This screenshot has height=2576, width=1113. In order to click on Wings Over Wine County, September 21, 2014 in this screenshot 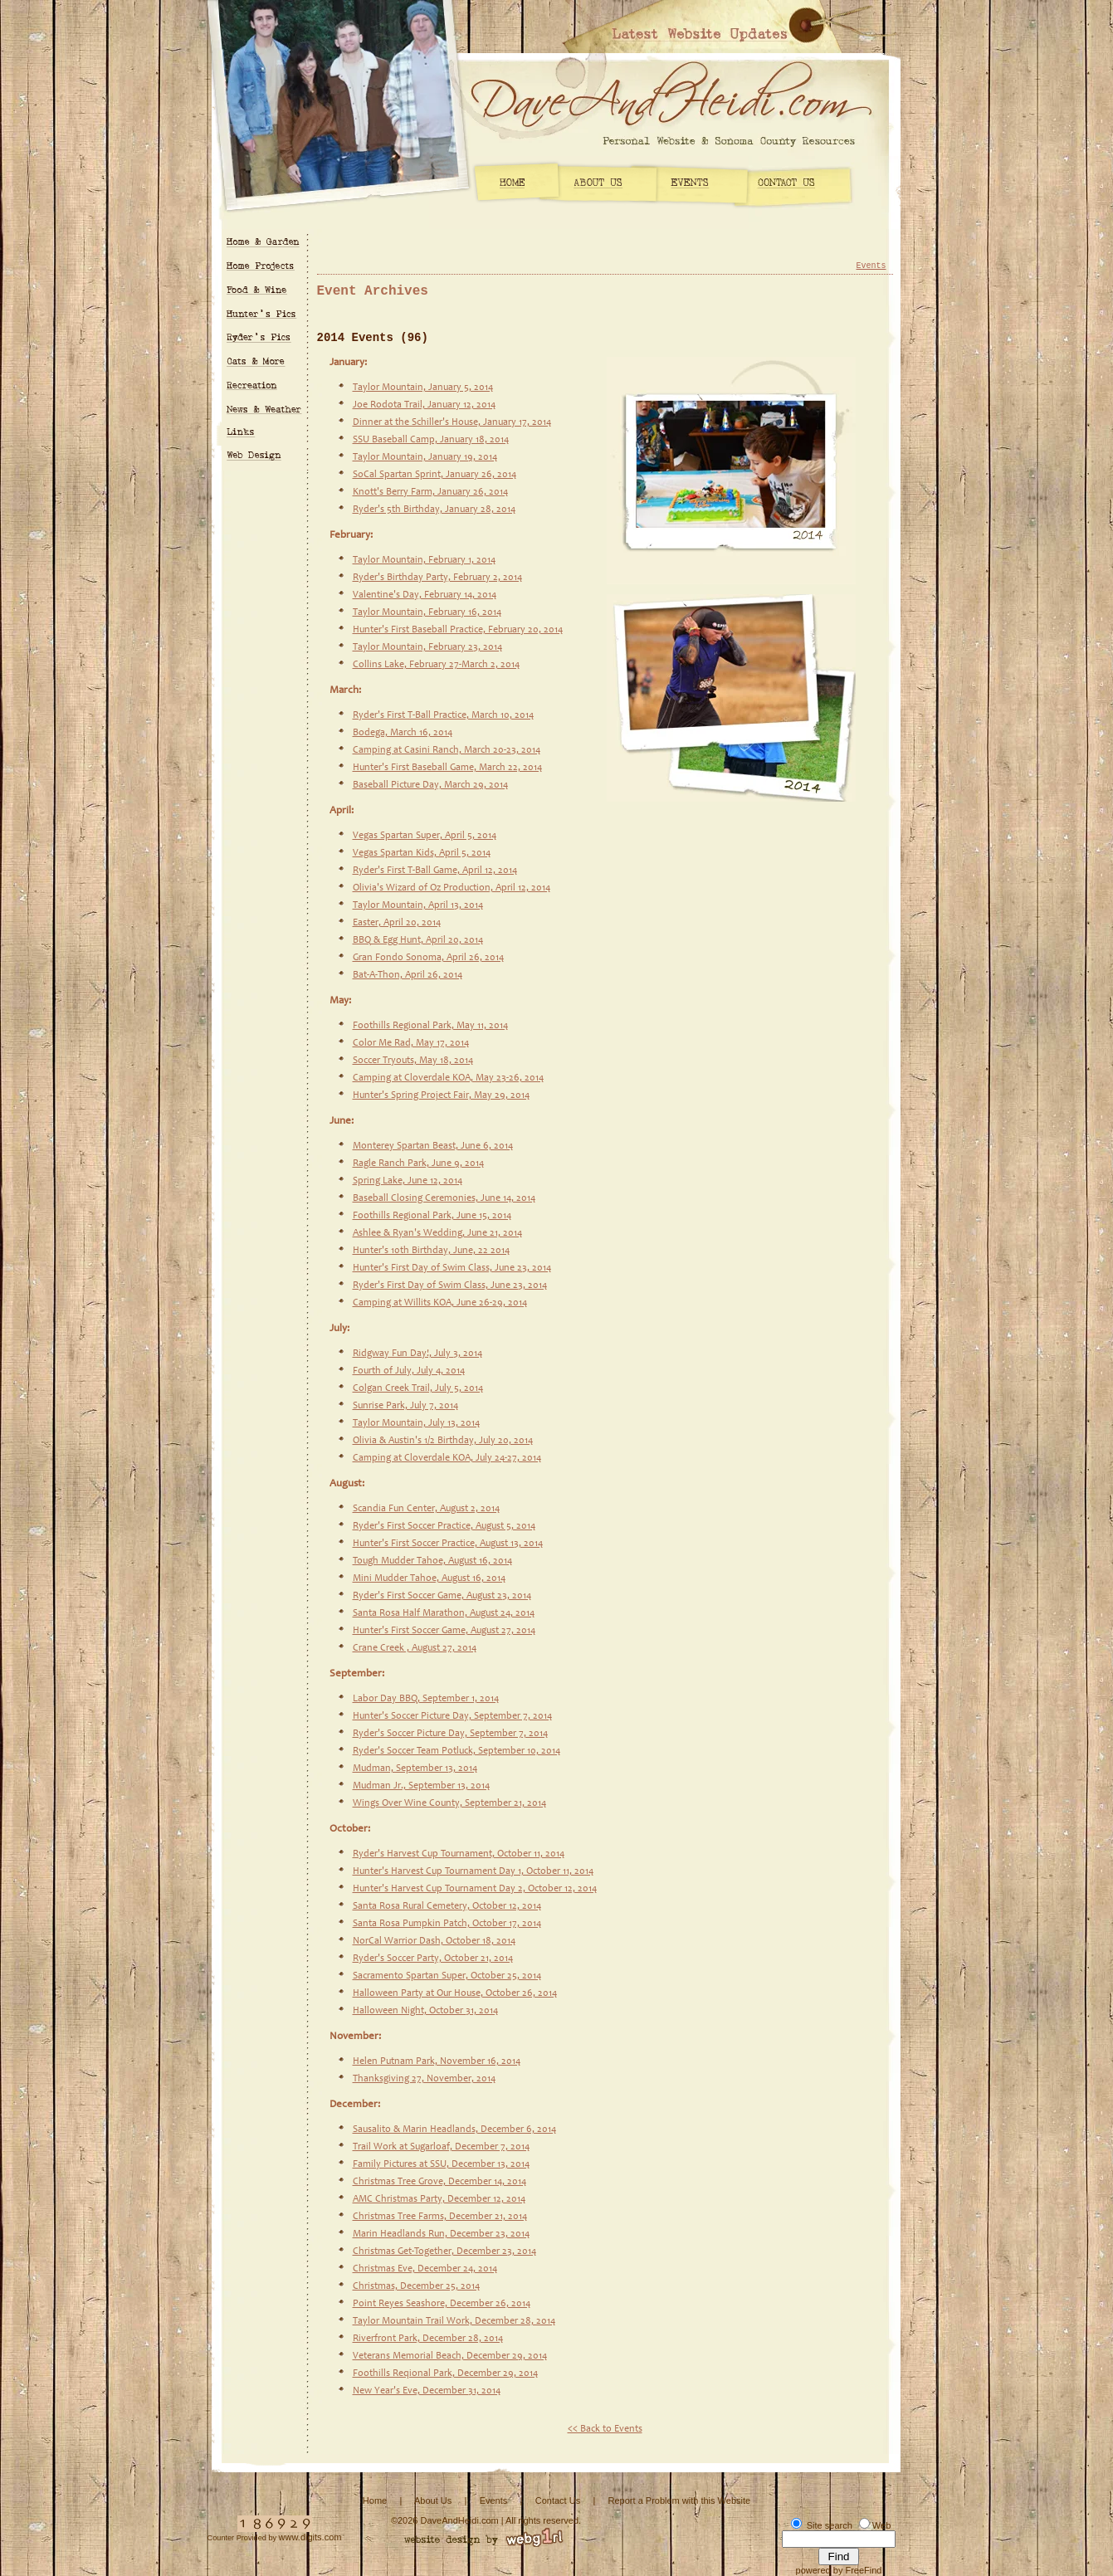, I will do `click(449, 1803)`.